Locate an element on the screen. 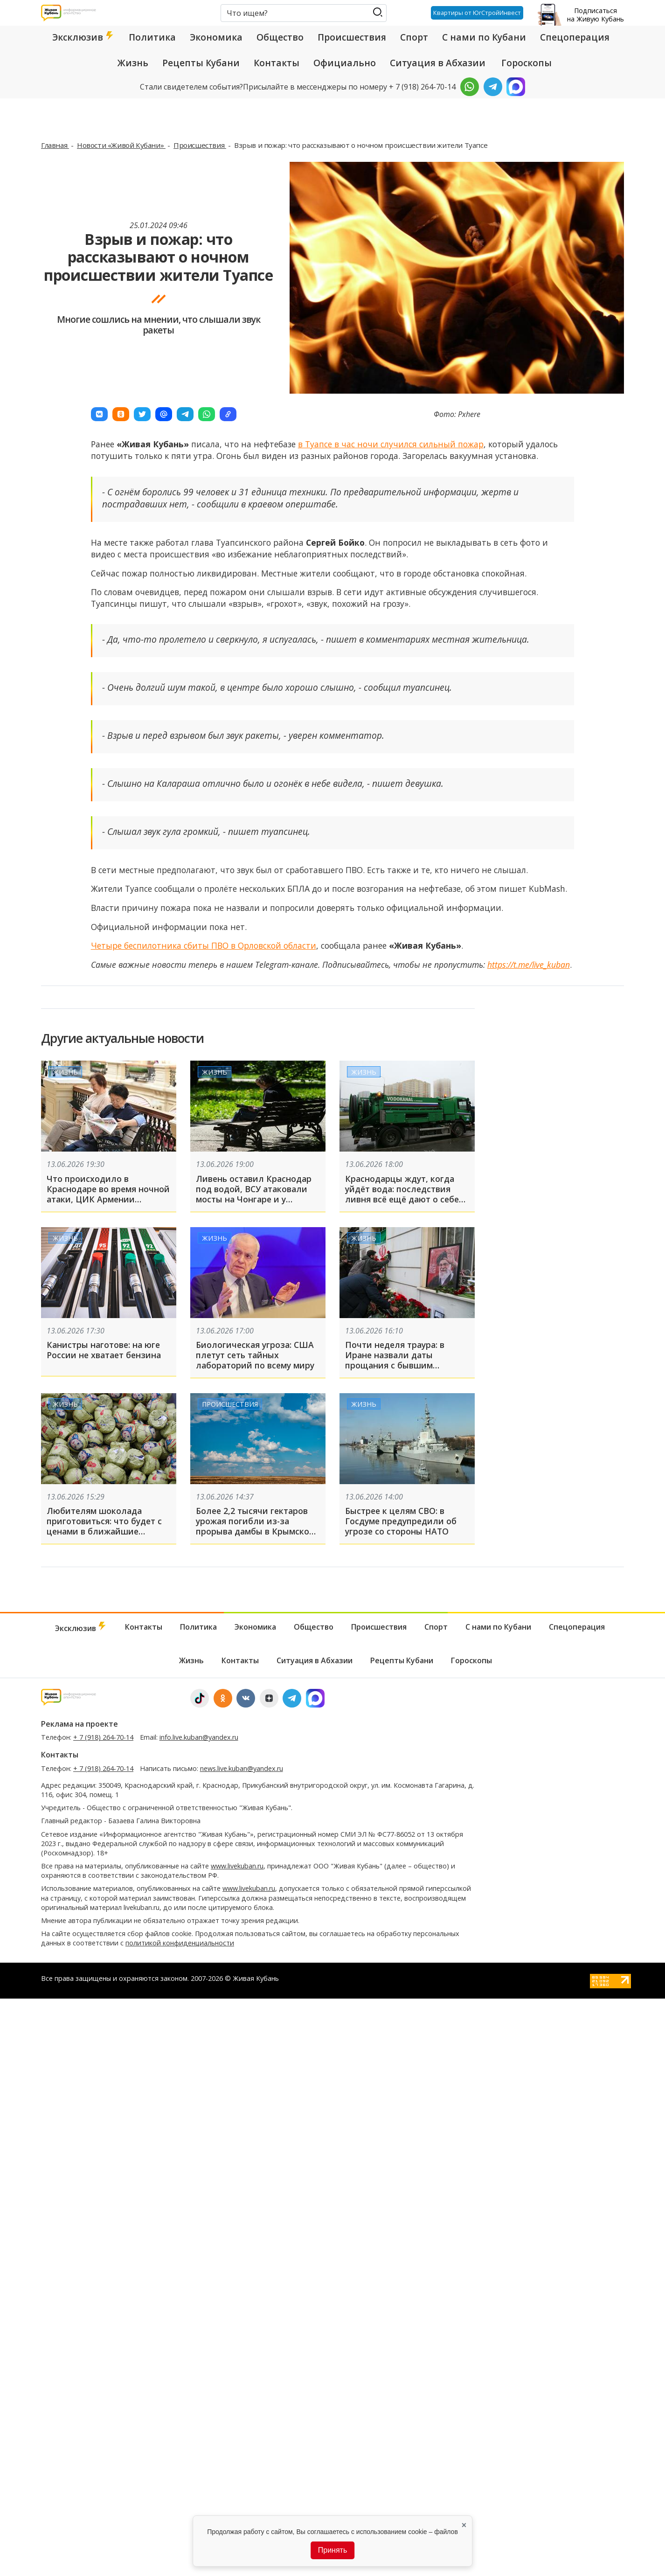  Спецоперация is located at coordinates (575, 37).